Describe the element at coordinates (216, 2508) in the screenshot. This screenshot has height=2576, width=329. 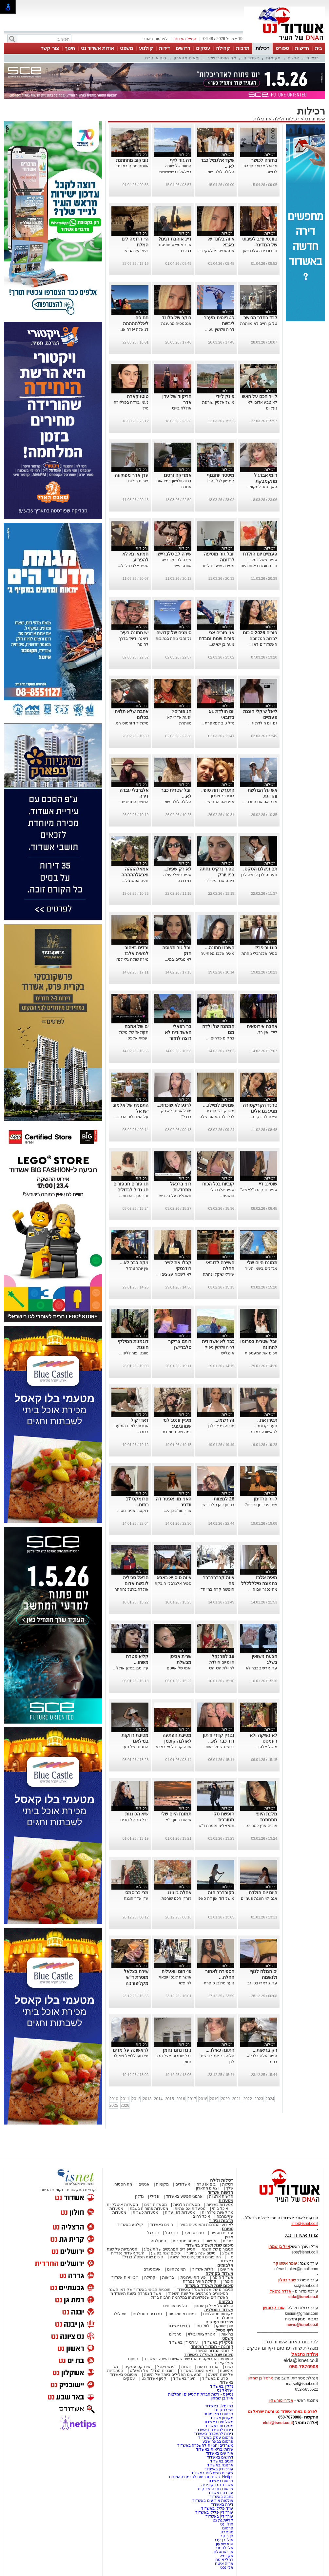
I see `עו"ד פלילי באשדוד` at that location.